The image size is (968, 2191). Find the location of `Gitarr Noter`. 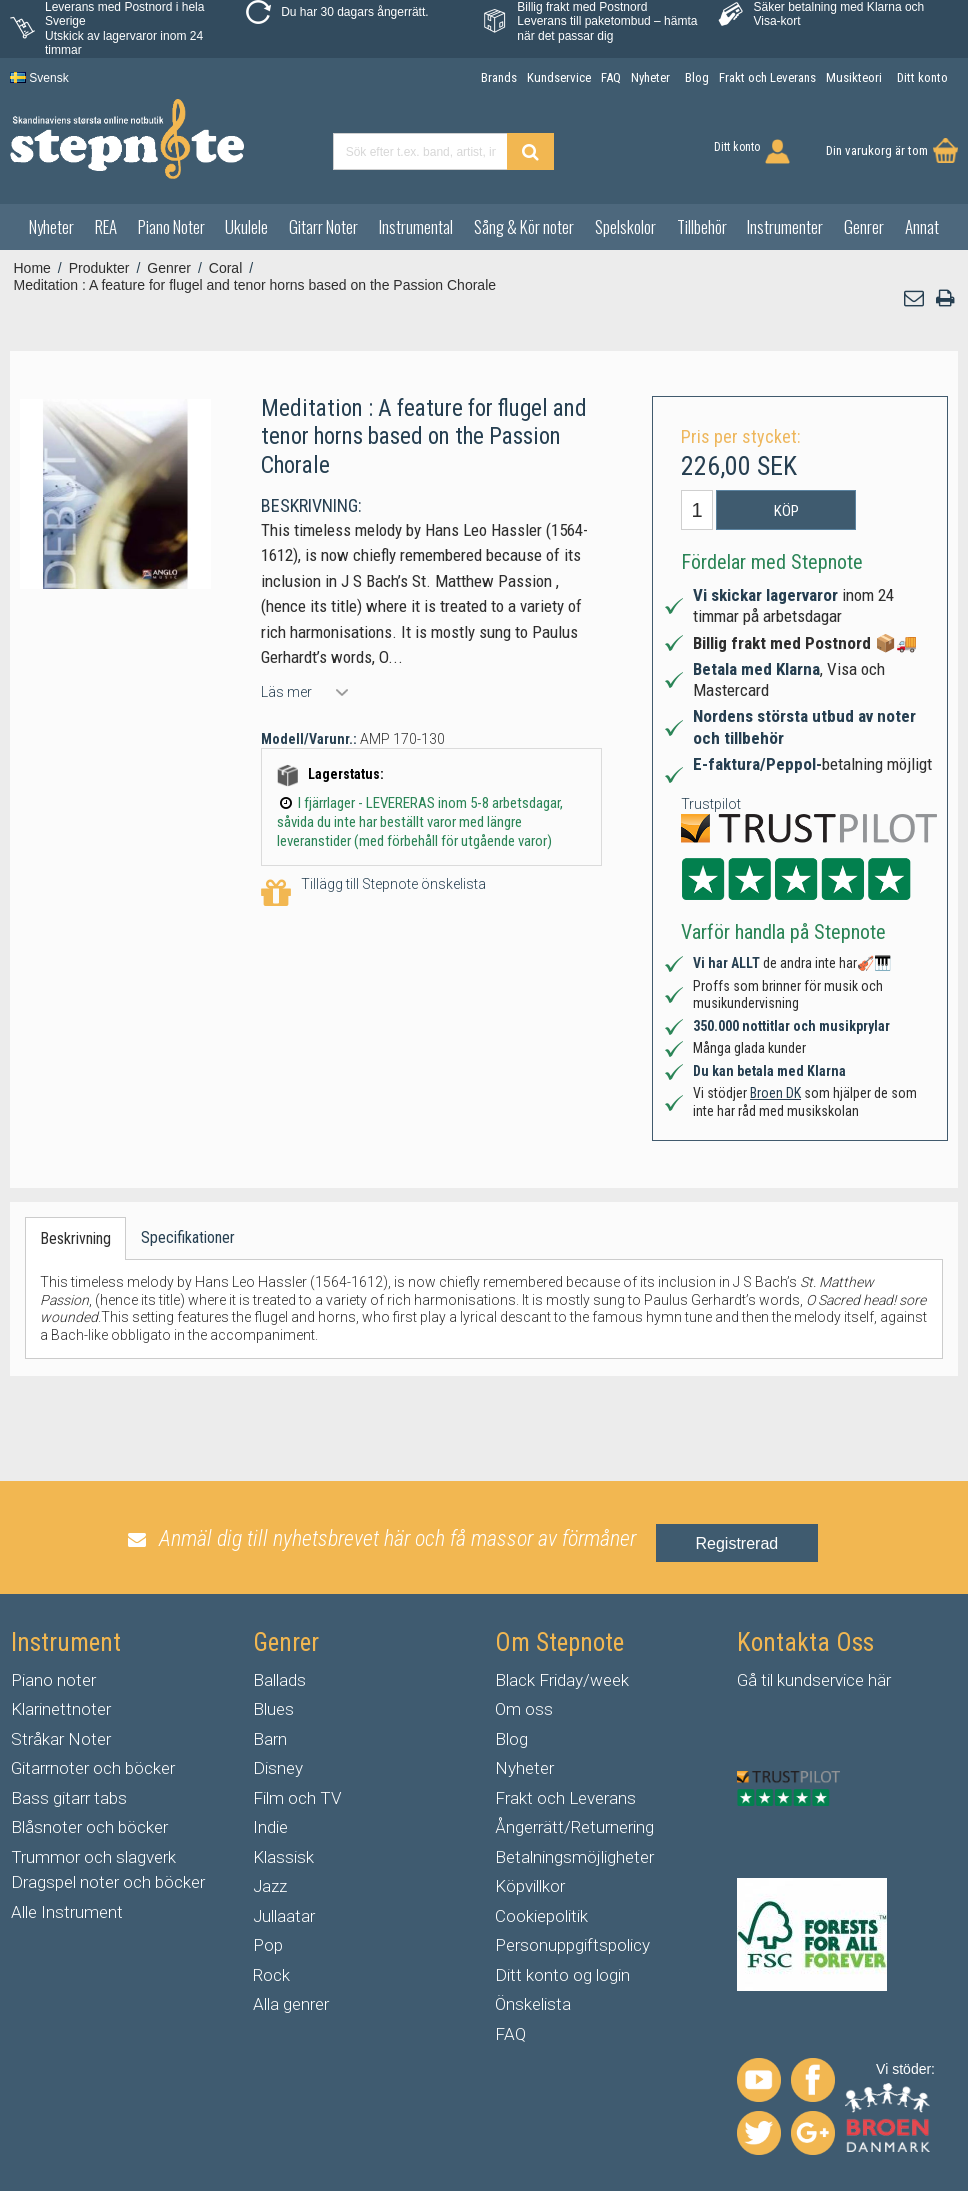

Gitarr Noter is located at coordinates (323, 226).